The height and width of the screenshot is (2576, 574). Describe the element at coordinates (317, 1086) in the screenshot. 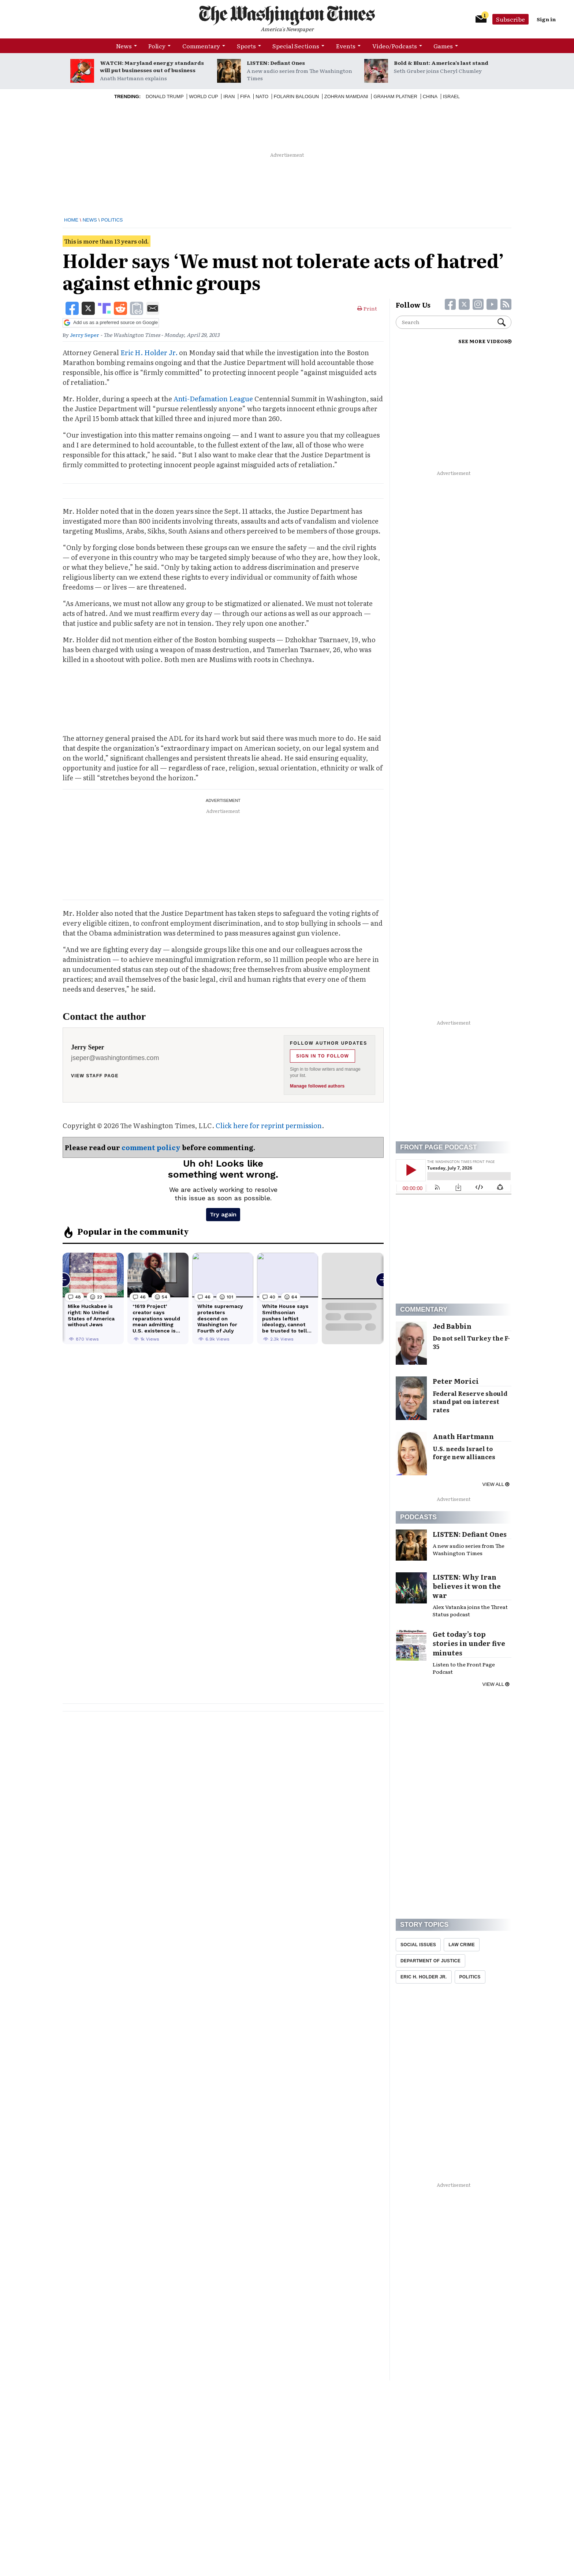

I see `Manage followed authors` at that location.